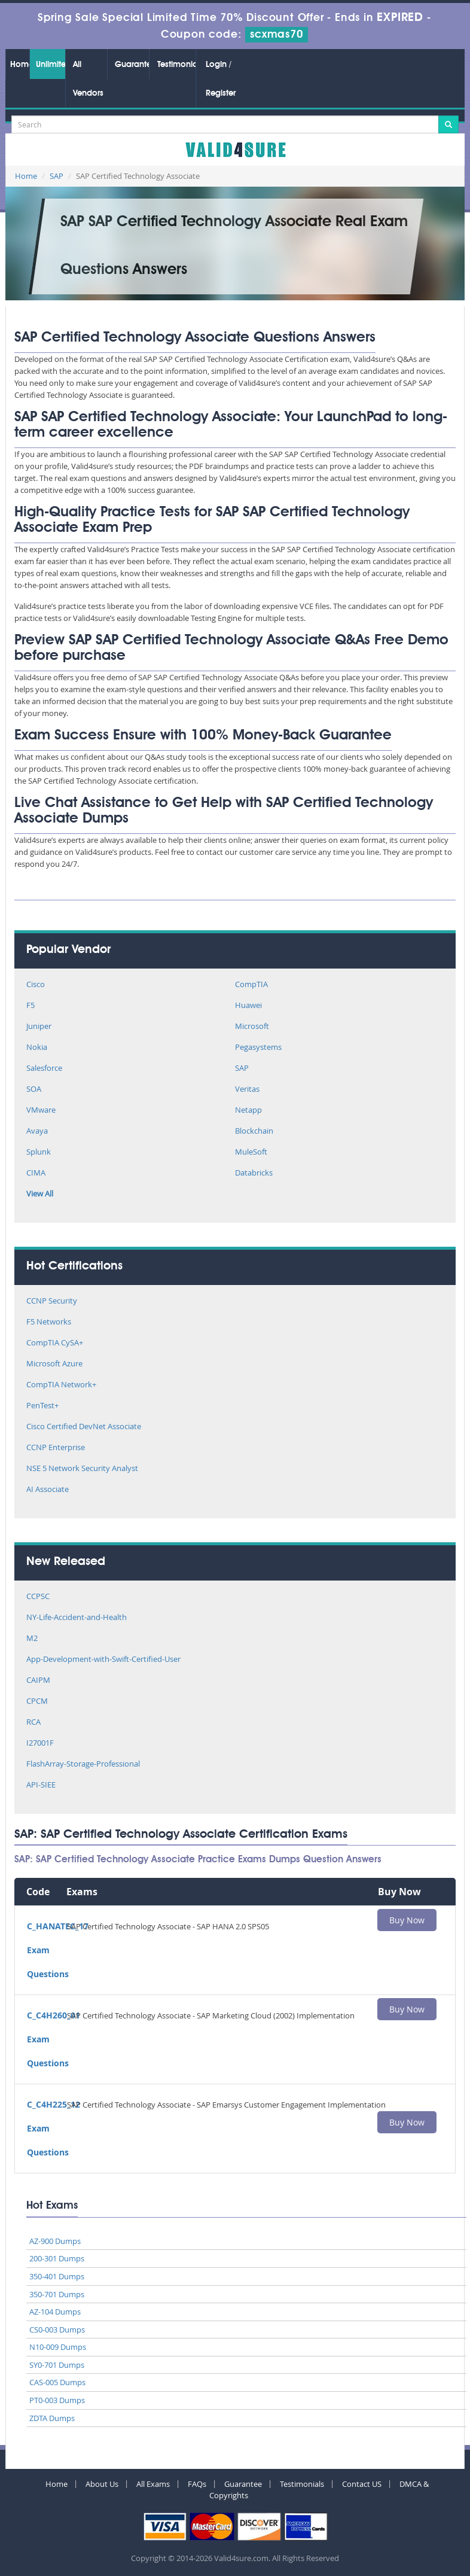  Describe the element at coordinates (55, 2311) in the screenshot. I see `AZ-104 Dumps` at that location.